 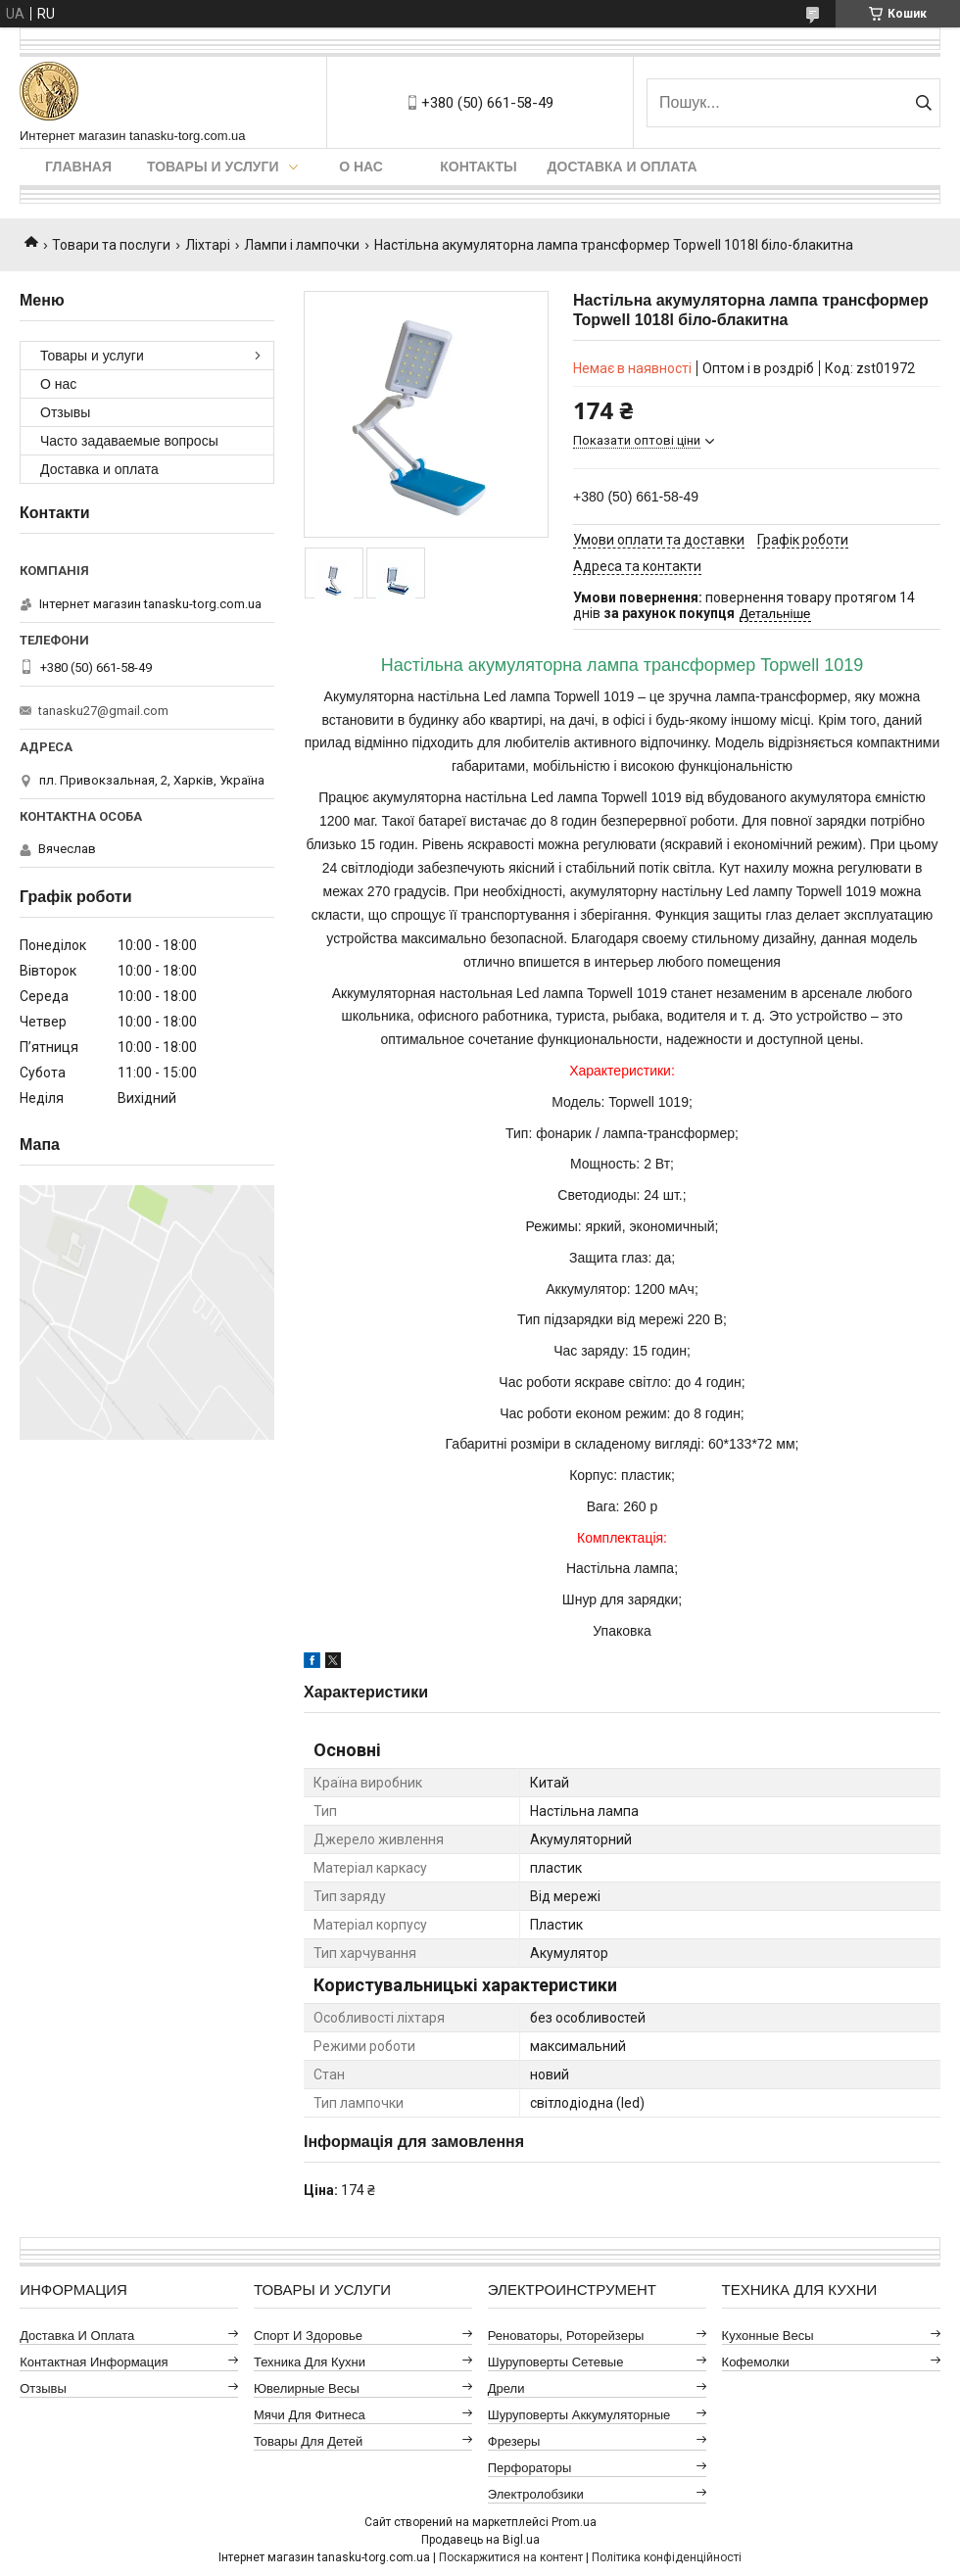 What do you see at coordinates (579, 2415) in the screenshot?
I see `Шуруповерты аккумуляторные` at bounding box center [579, 2415].